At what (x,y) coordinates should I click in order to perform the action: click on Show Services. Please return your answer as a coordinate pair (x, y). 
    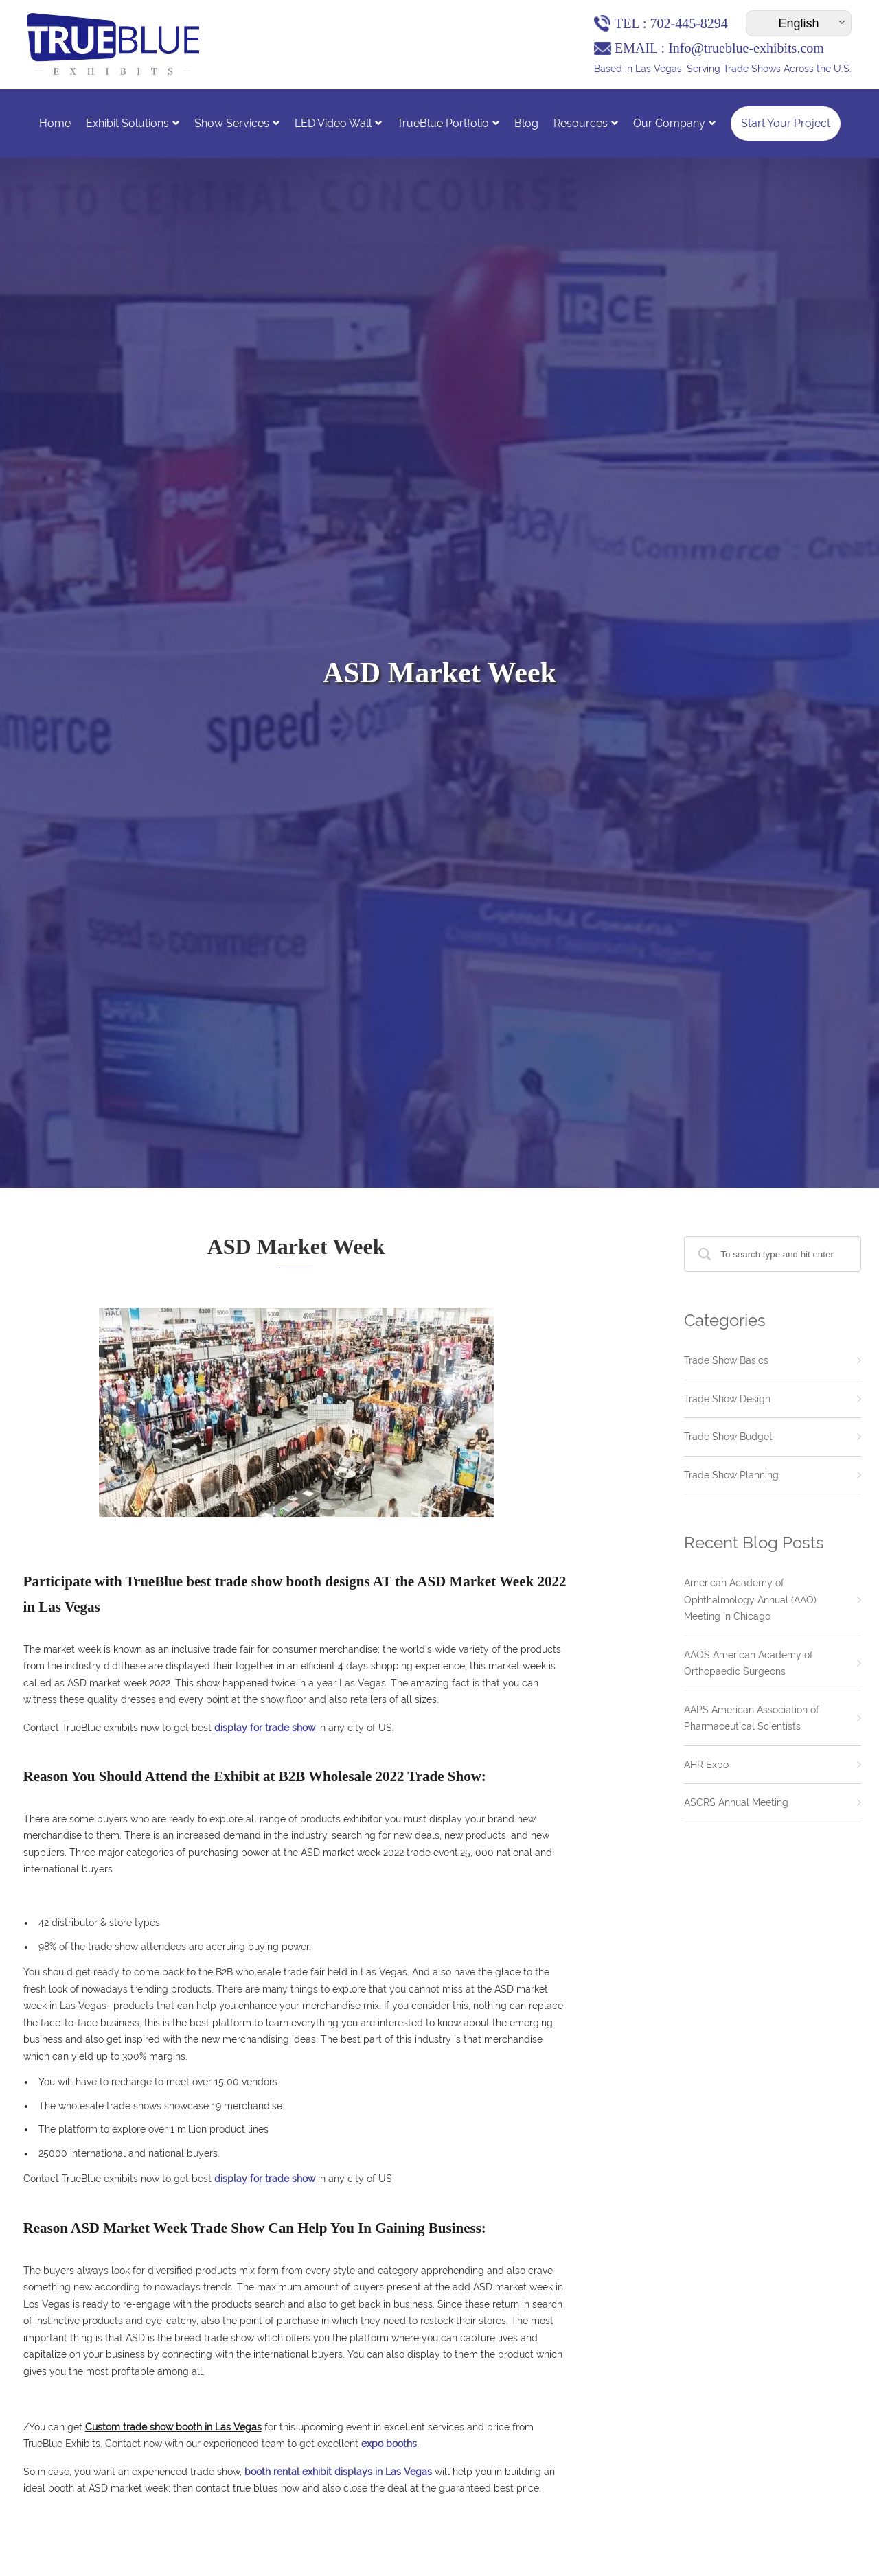
    Looking at the image, I should click on (236, 123).